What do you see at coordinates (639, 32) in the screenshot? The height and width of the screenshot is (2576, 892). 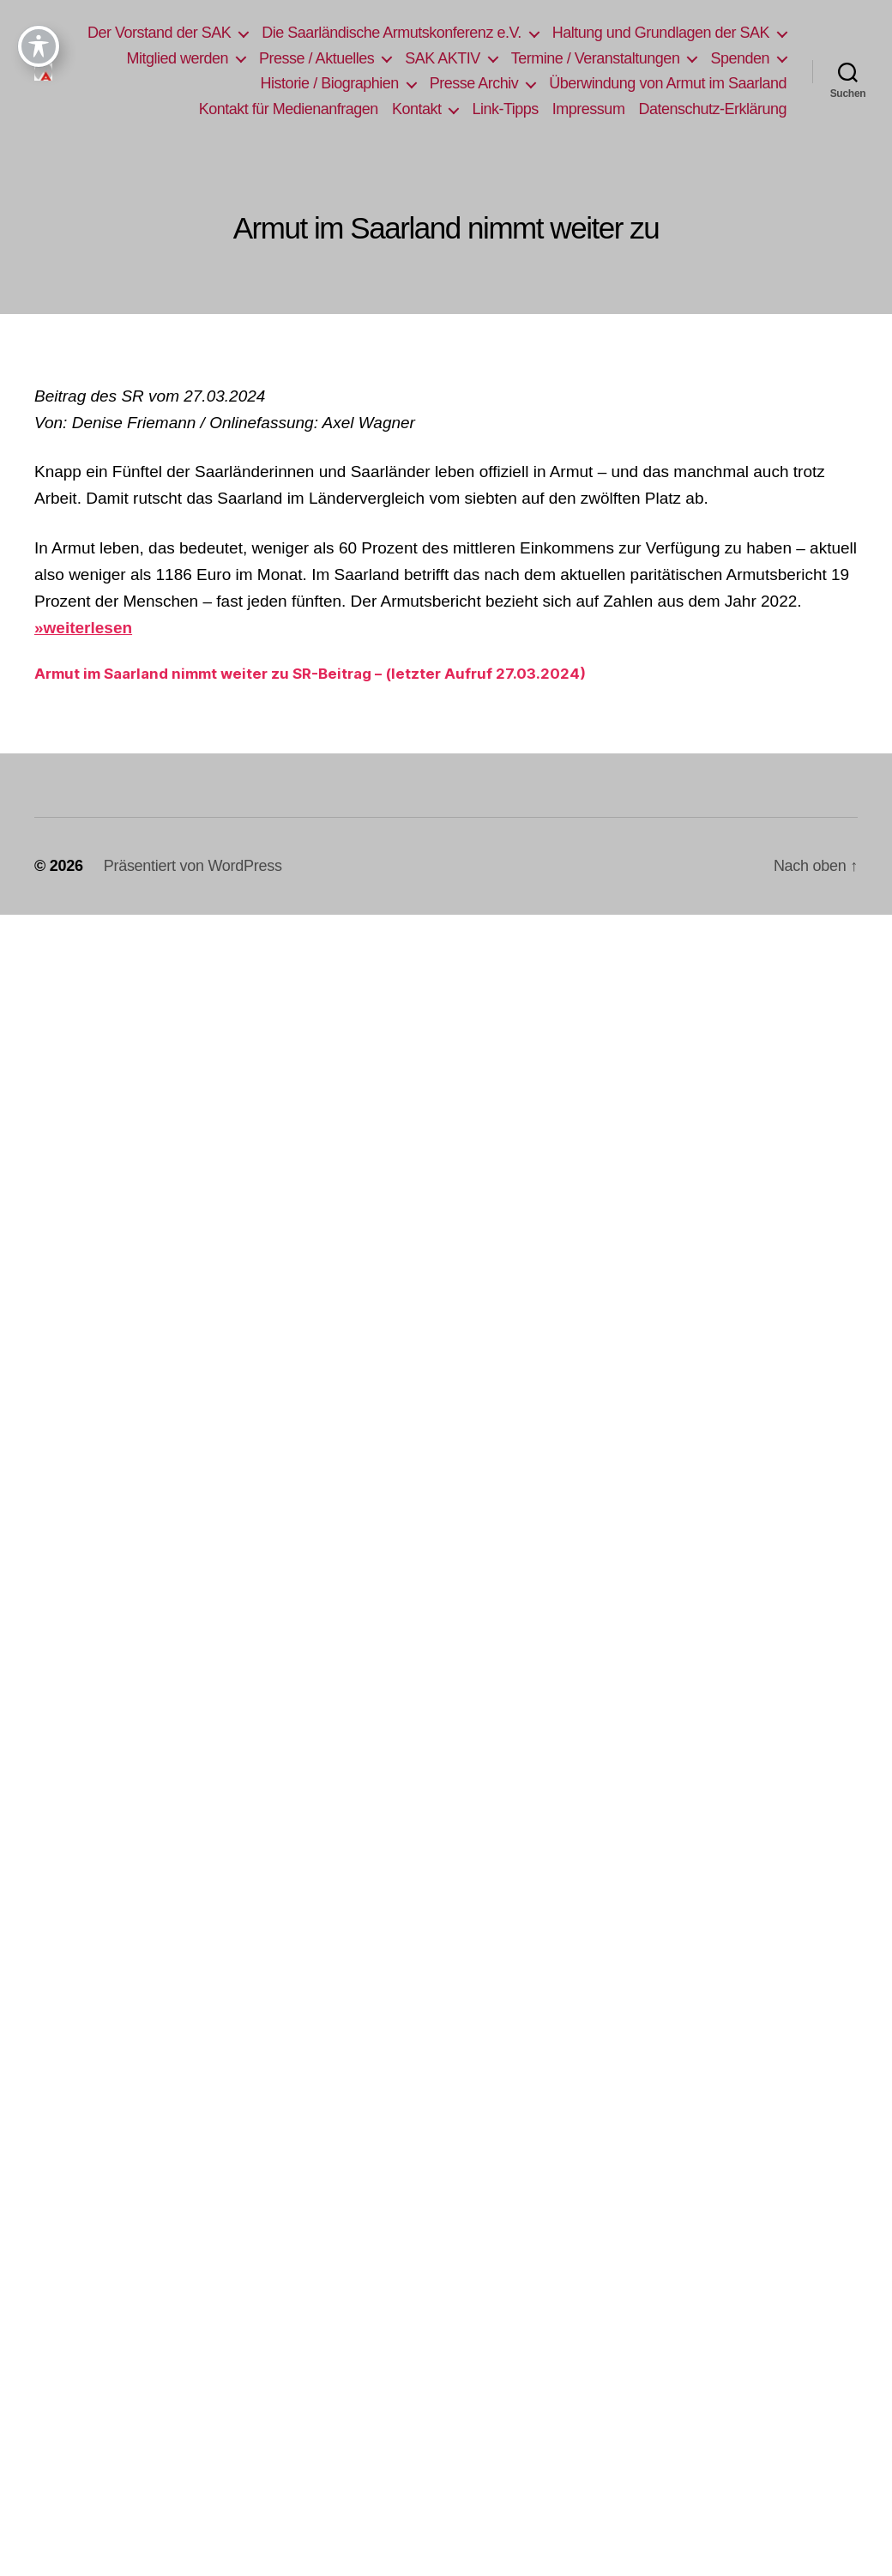 I see `Die Saarländische Armutskonferenz e.V.` at bounding box center [639, 32].